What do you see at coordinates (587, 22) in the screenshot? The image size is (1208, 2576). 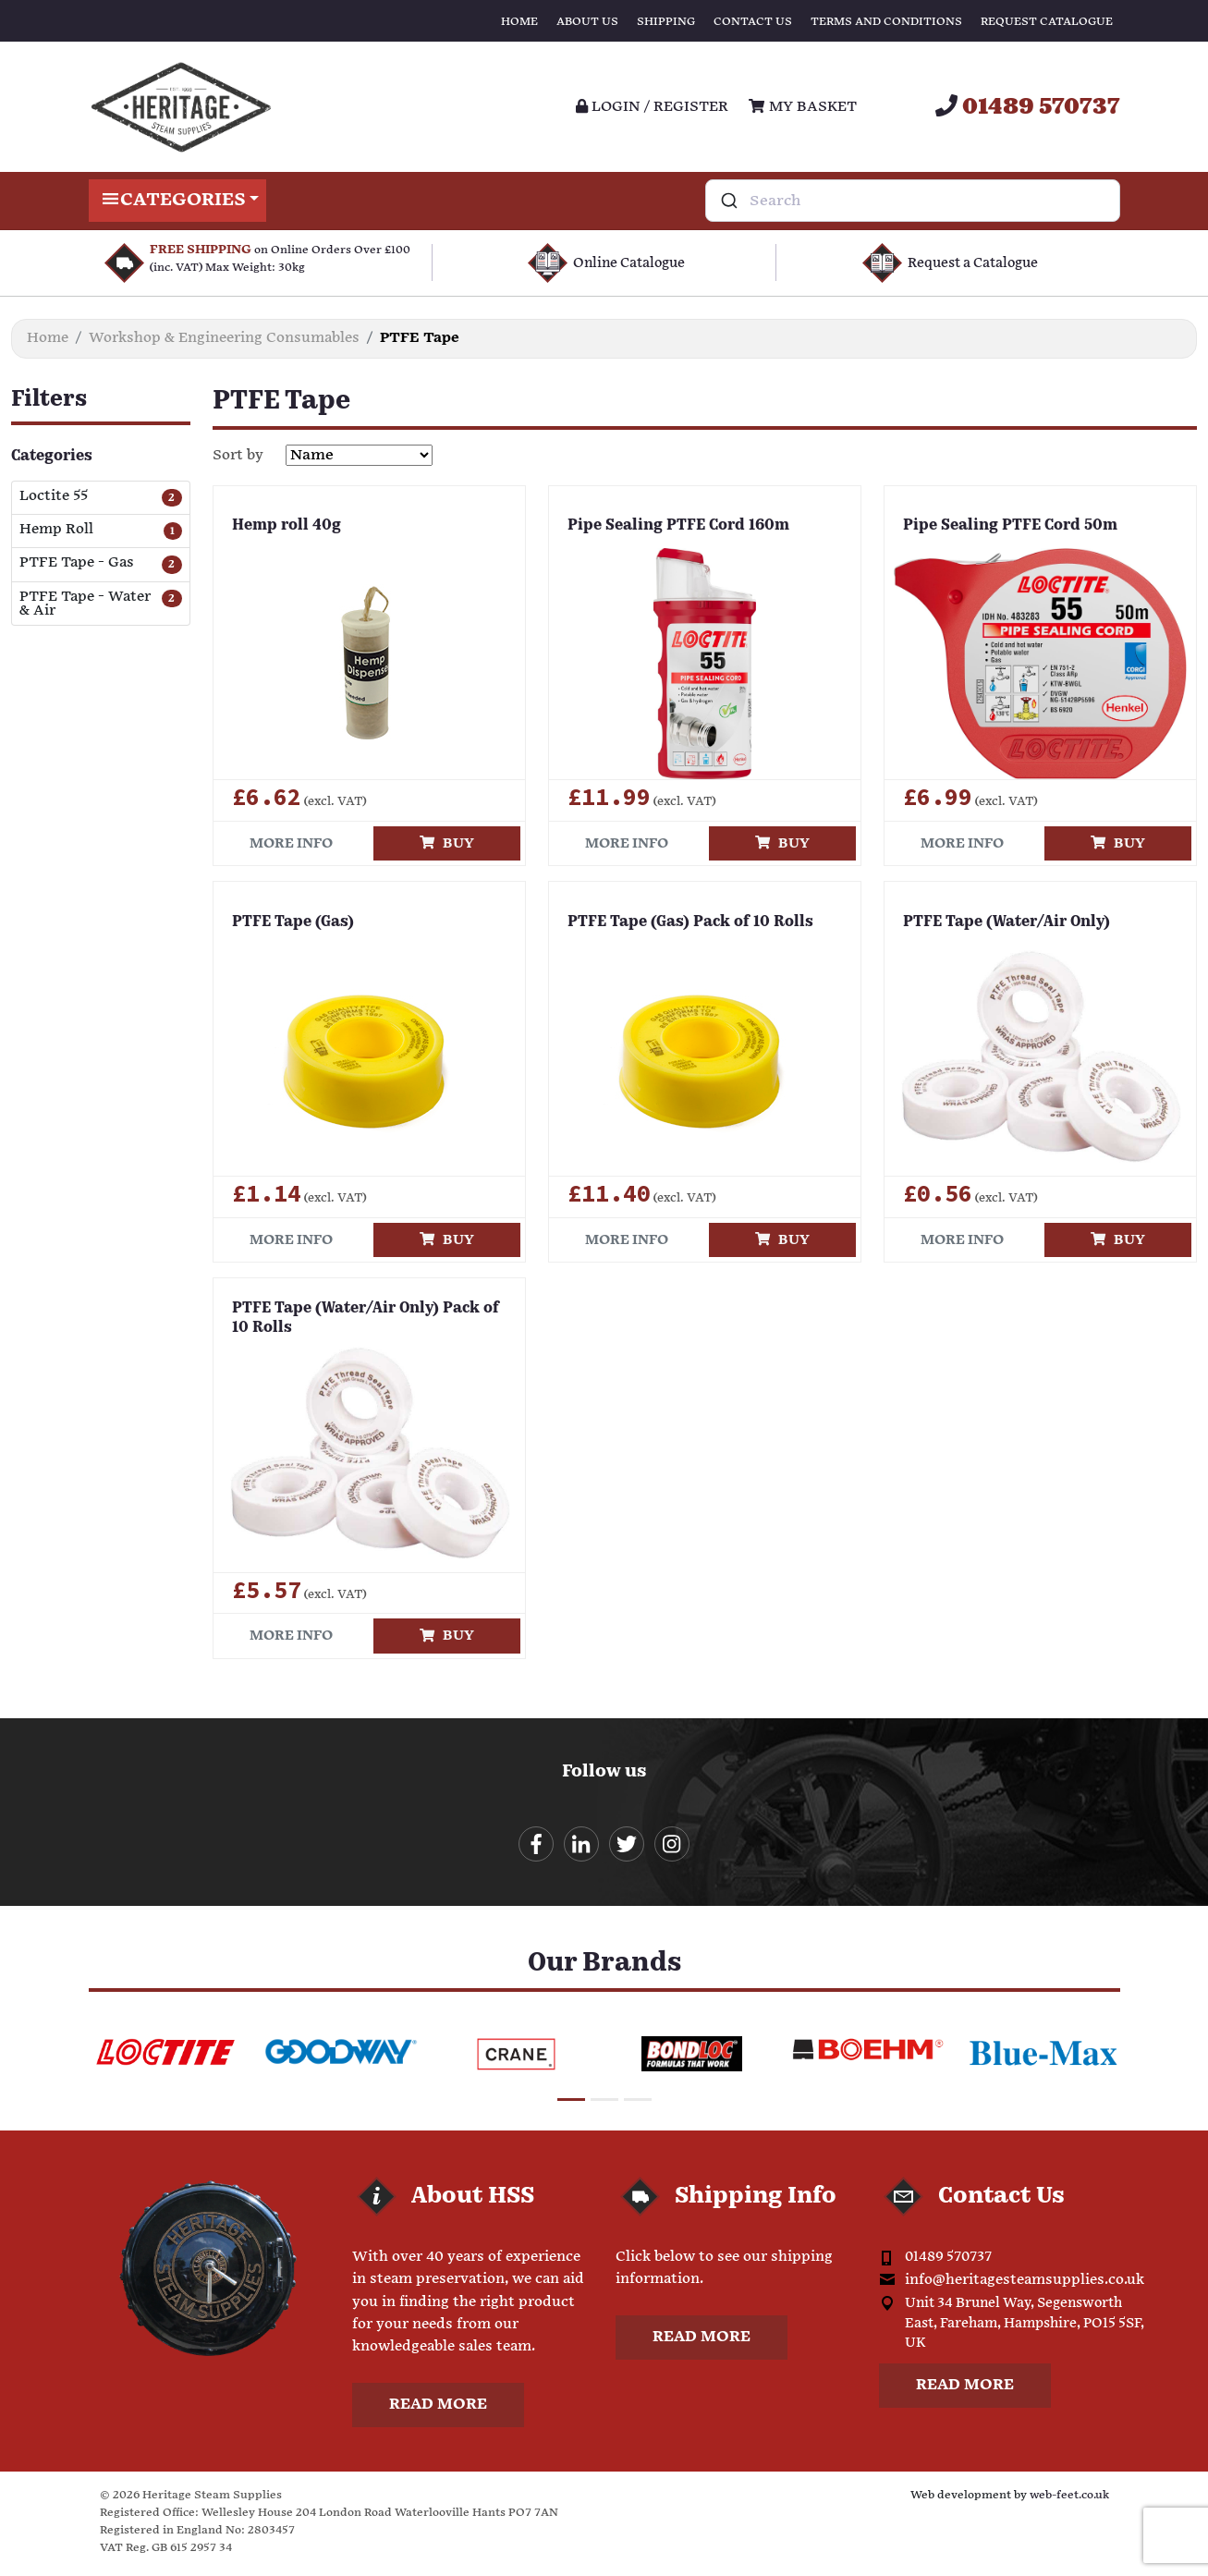 I see `About Us` at bounding box center [587, 22].